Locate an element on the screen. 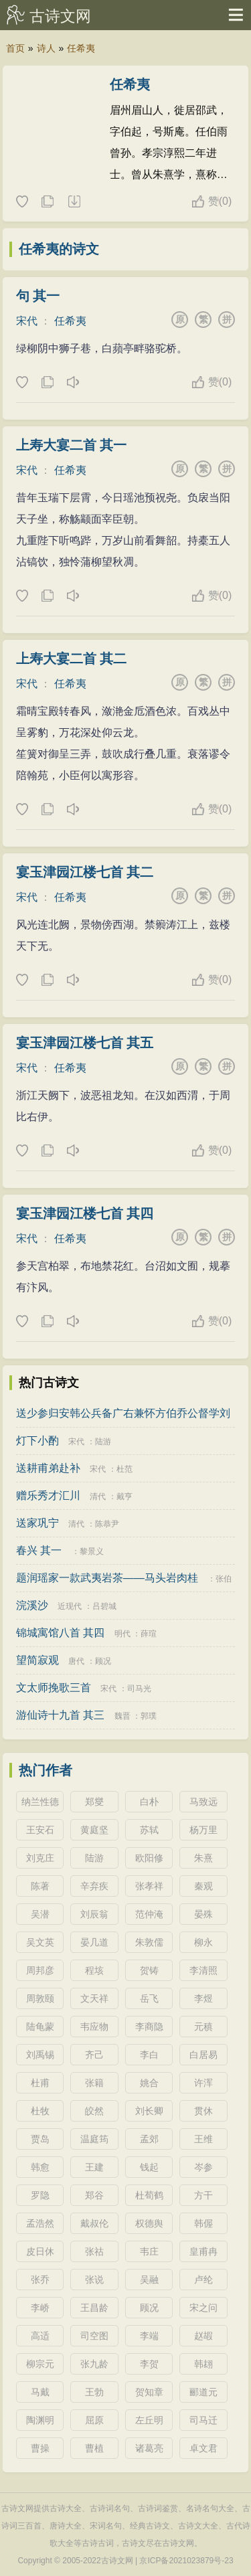  文天祥 is located at coordinates (94, 1998).